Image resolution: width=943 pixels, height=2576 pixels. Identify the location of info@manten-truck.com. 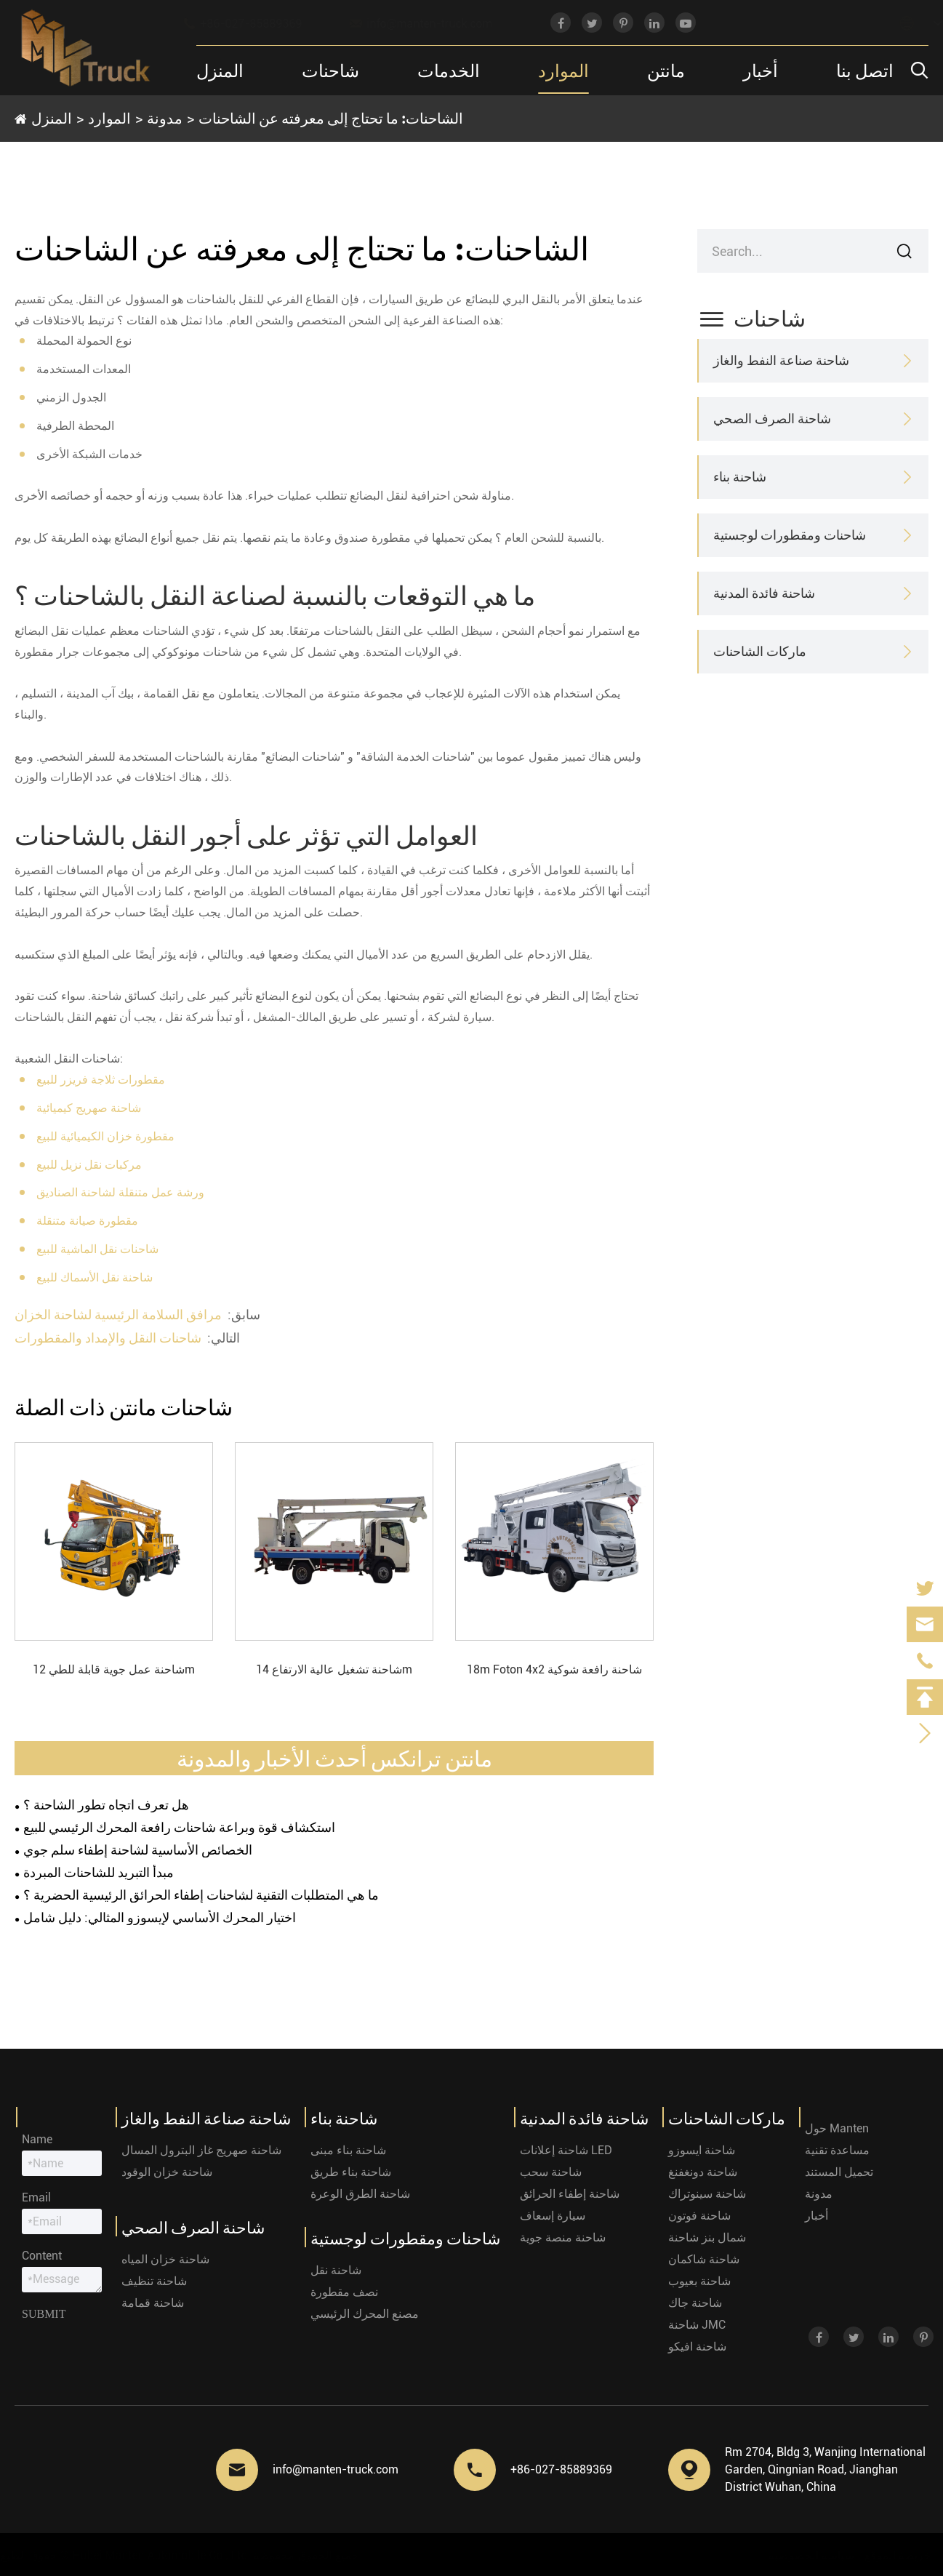
(435, 23).